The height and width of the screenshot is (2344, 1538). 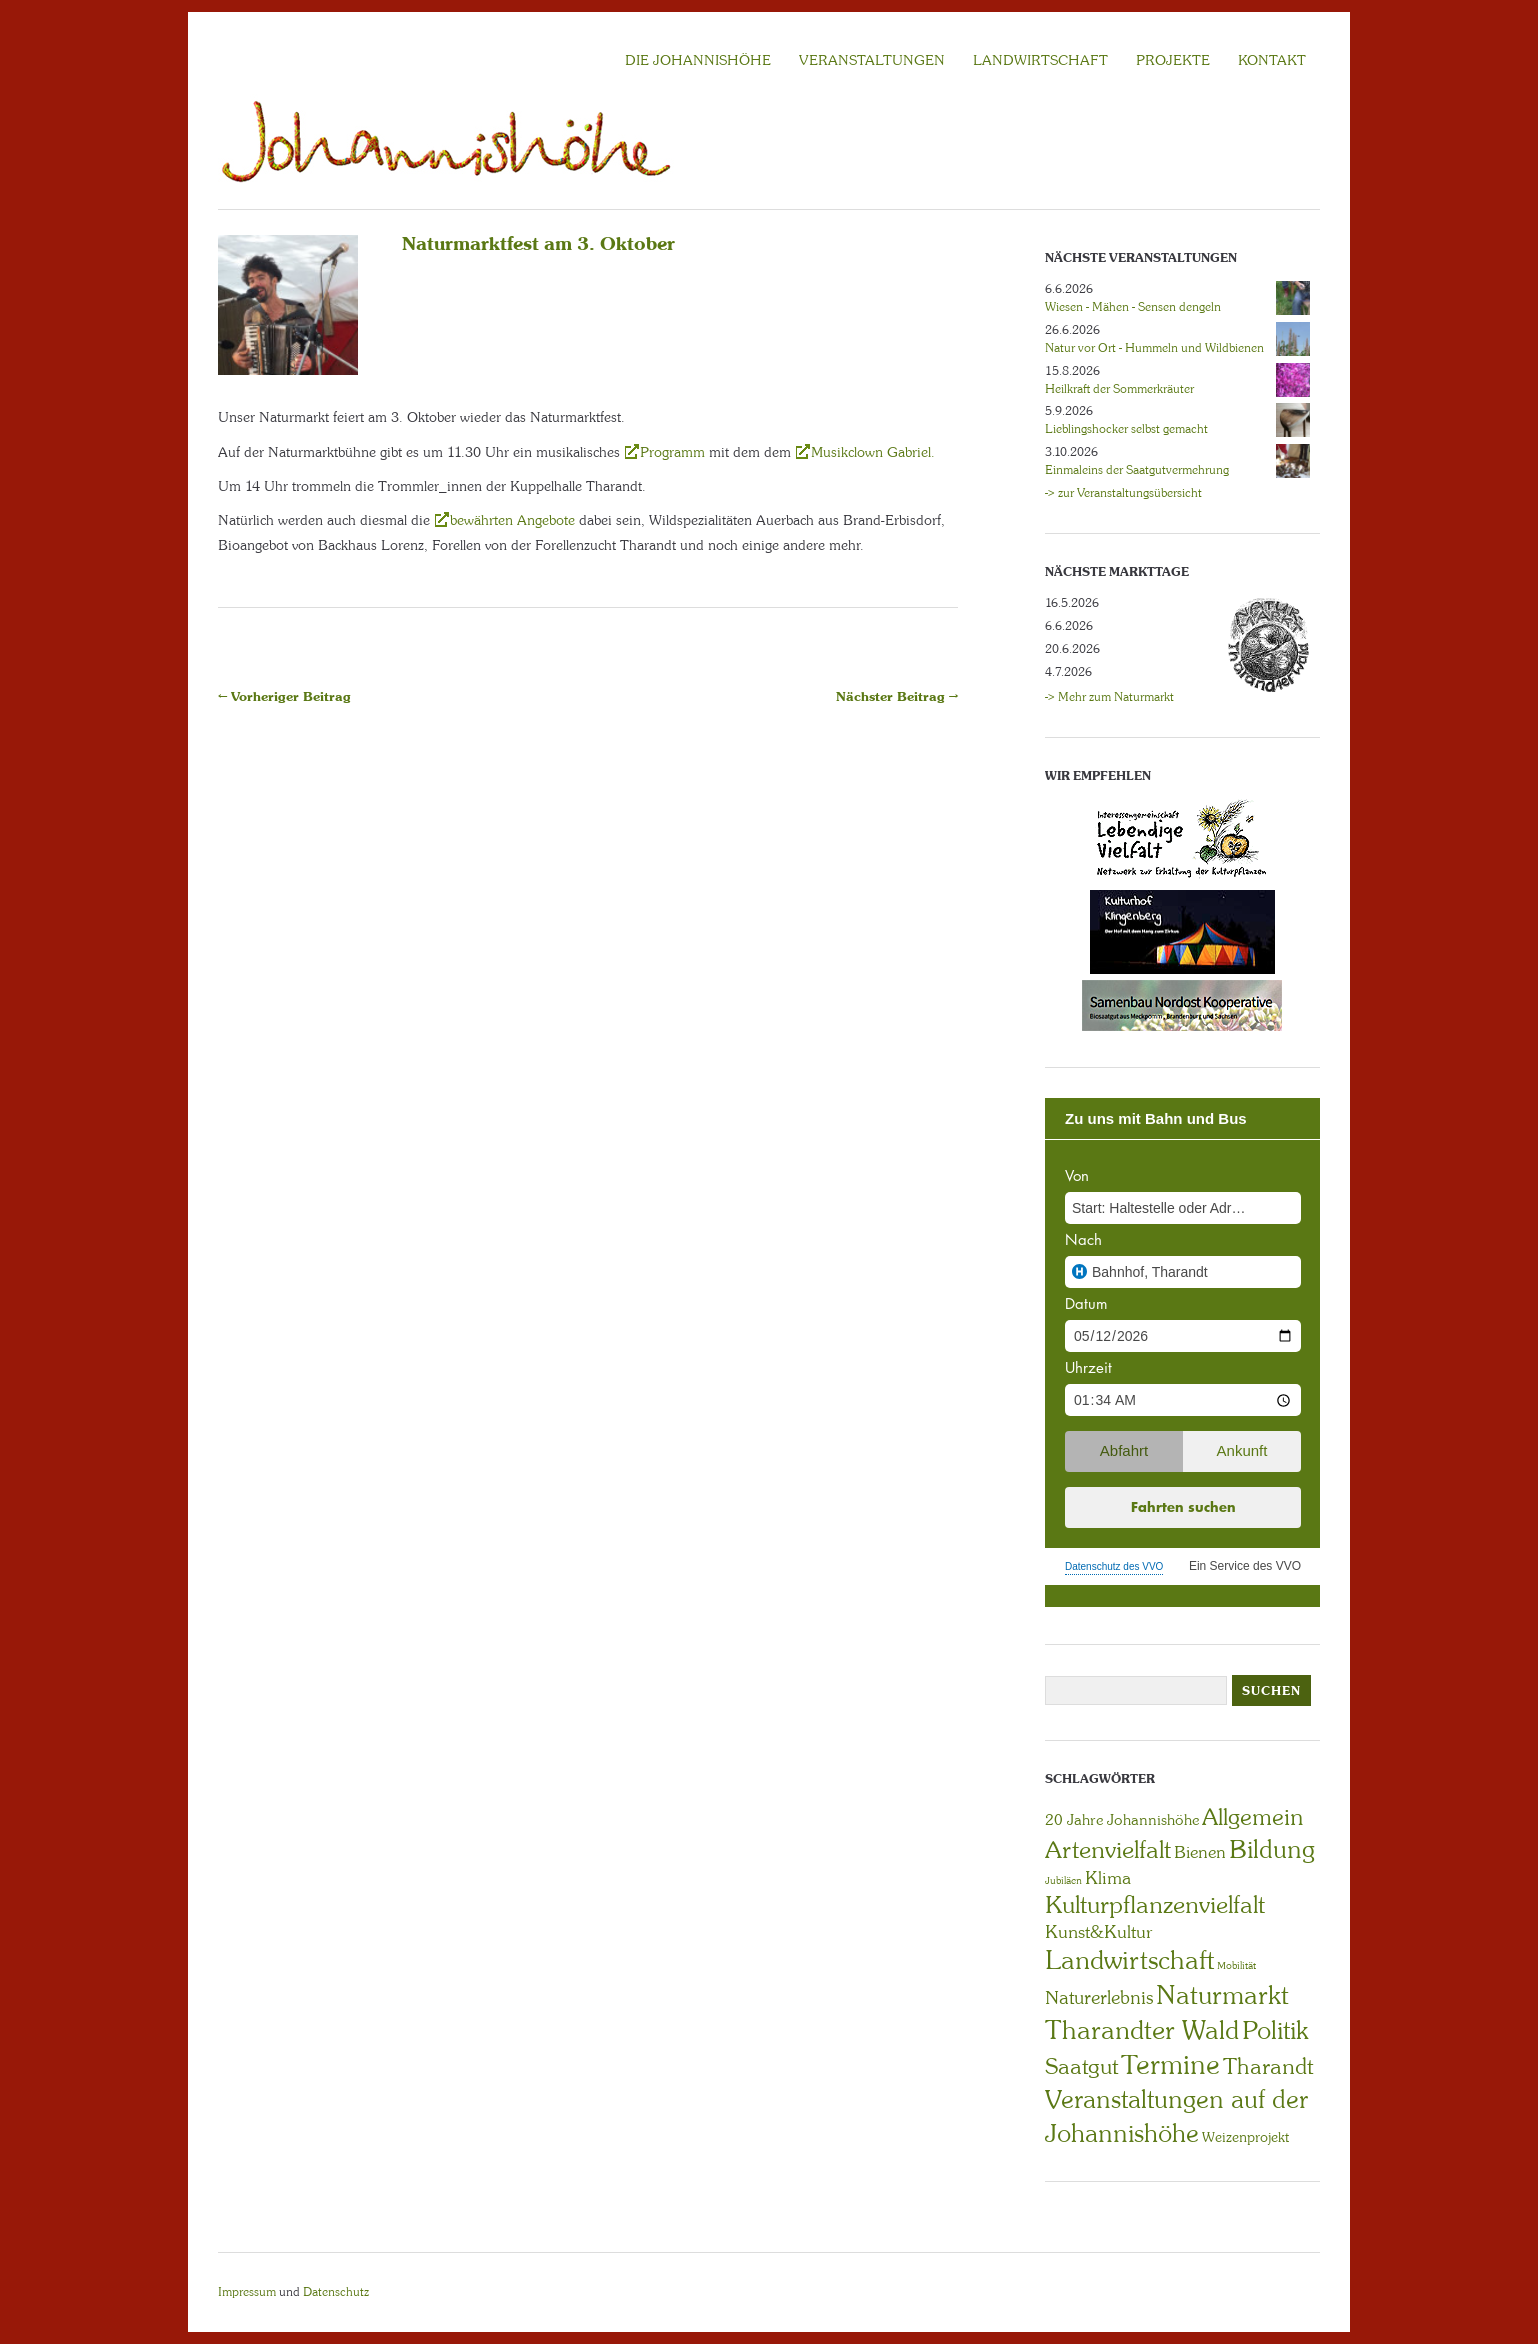 I want to click on Artenvielfalt [Artenvielfalt (29 Einträge)], so click(x=1108, y=1849).